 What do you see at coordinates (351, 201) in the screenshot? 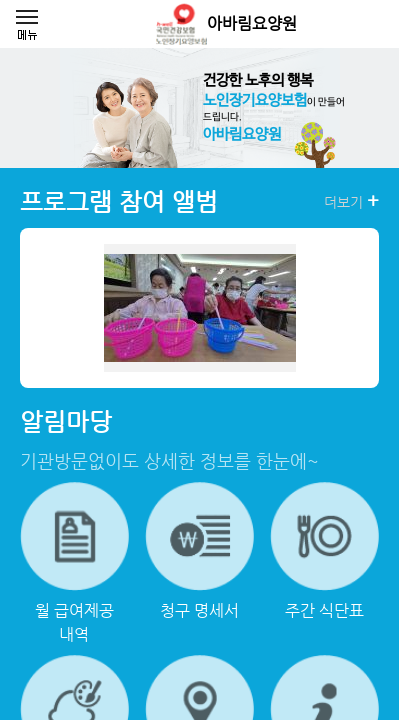
I see `더보기` at bounding box center [351, 201].